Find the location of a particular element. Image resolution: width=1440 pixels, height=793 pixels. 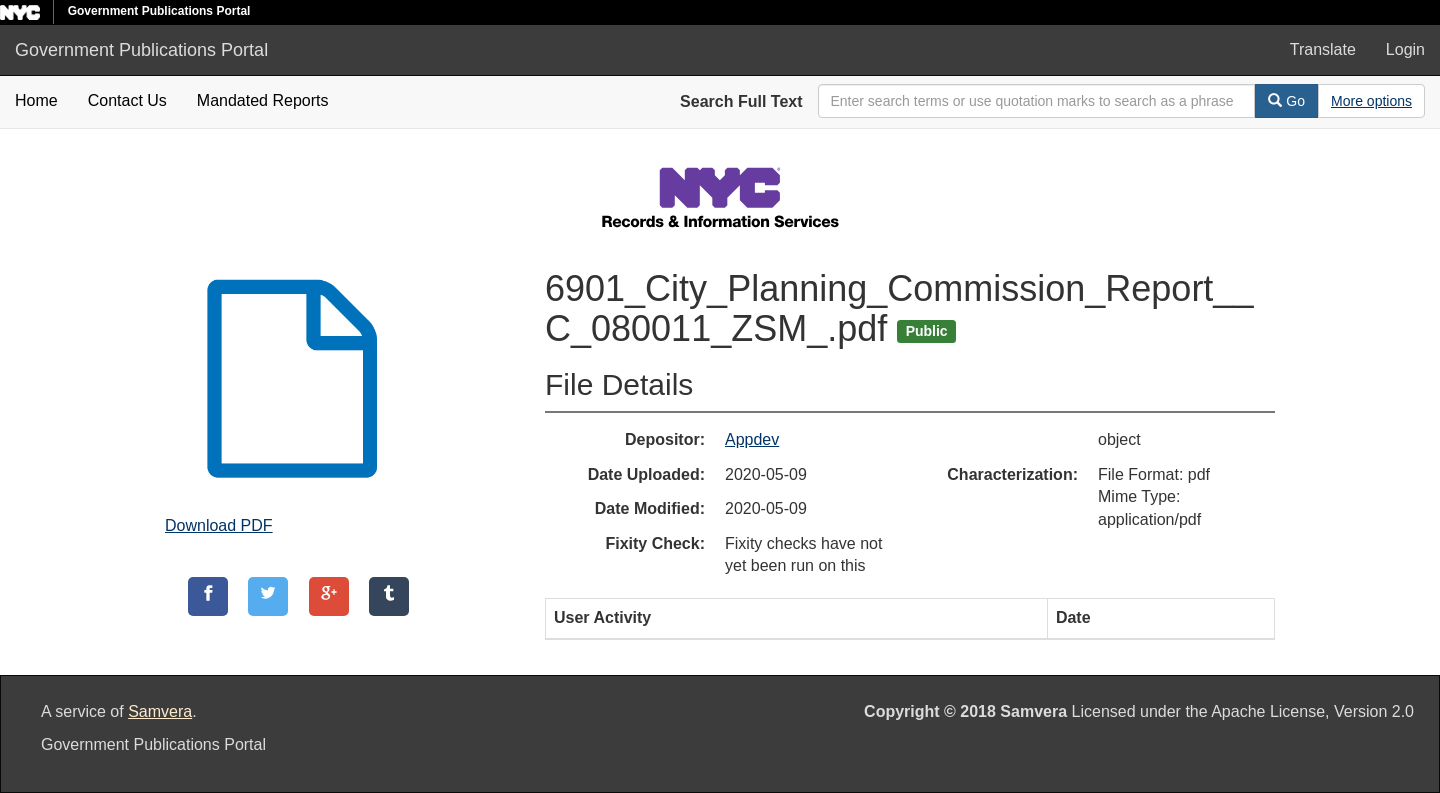

Translate [button] is located at coordinates (1323, 49).